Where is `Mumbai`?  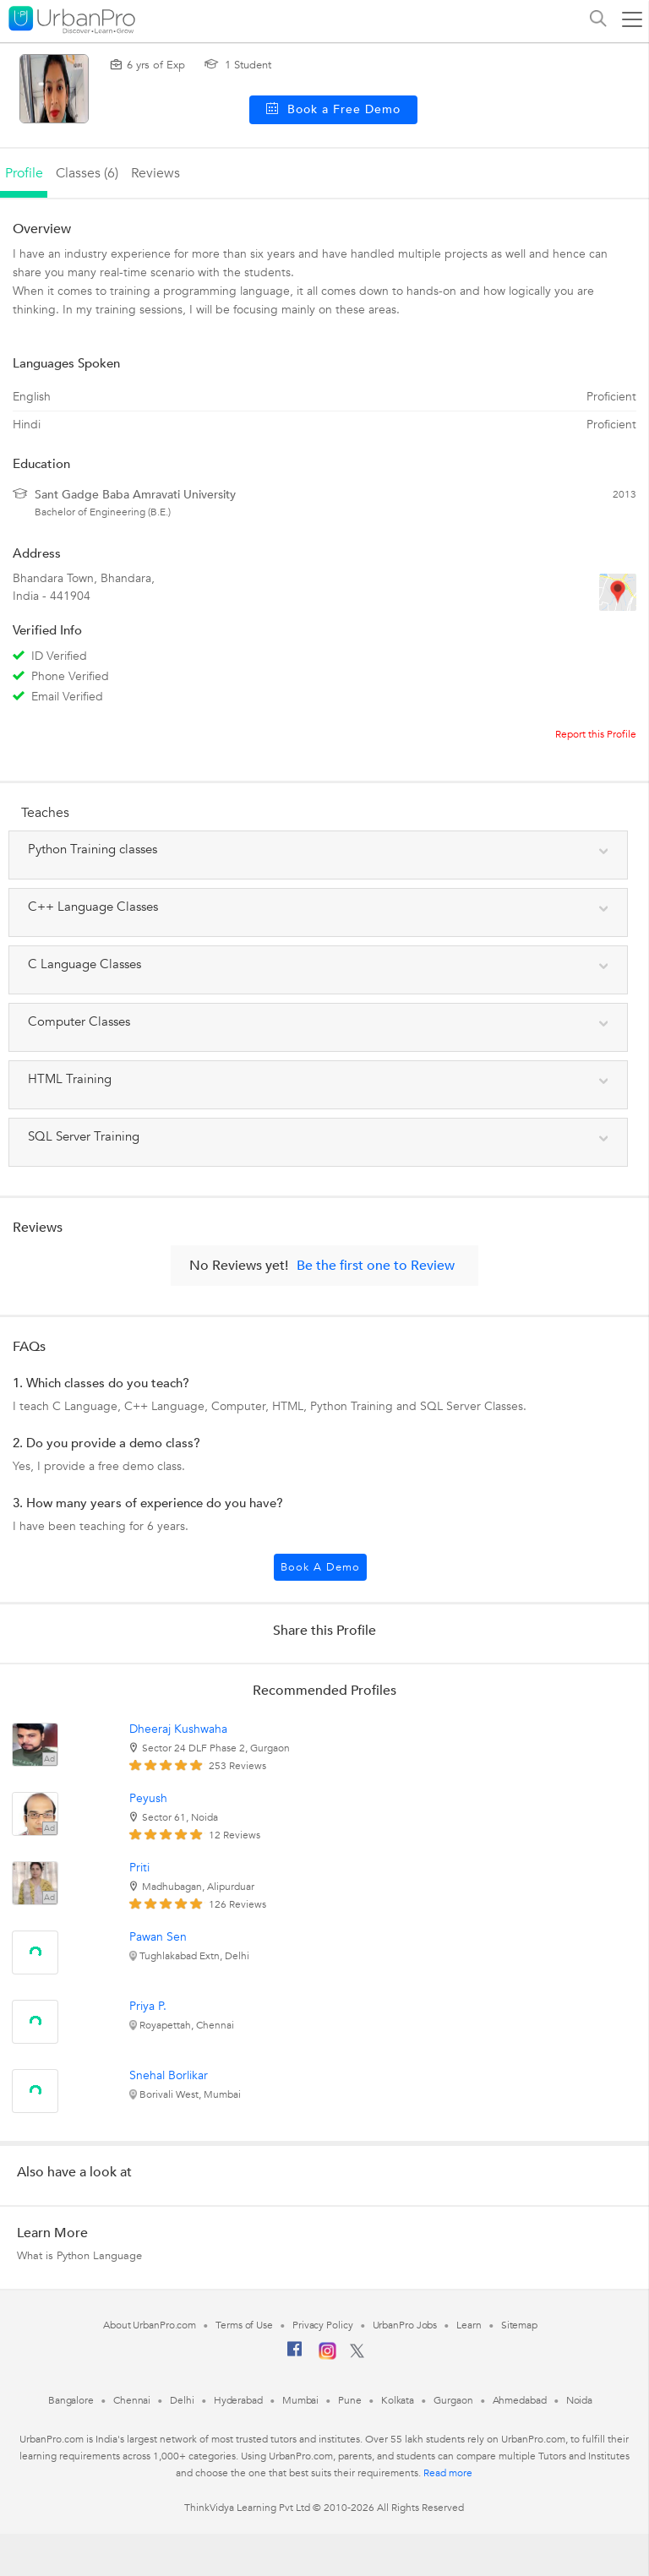
Mumbai is located at coordinates (300, 2400).